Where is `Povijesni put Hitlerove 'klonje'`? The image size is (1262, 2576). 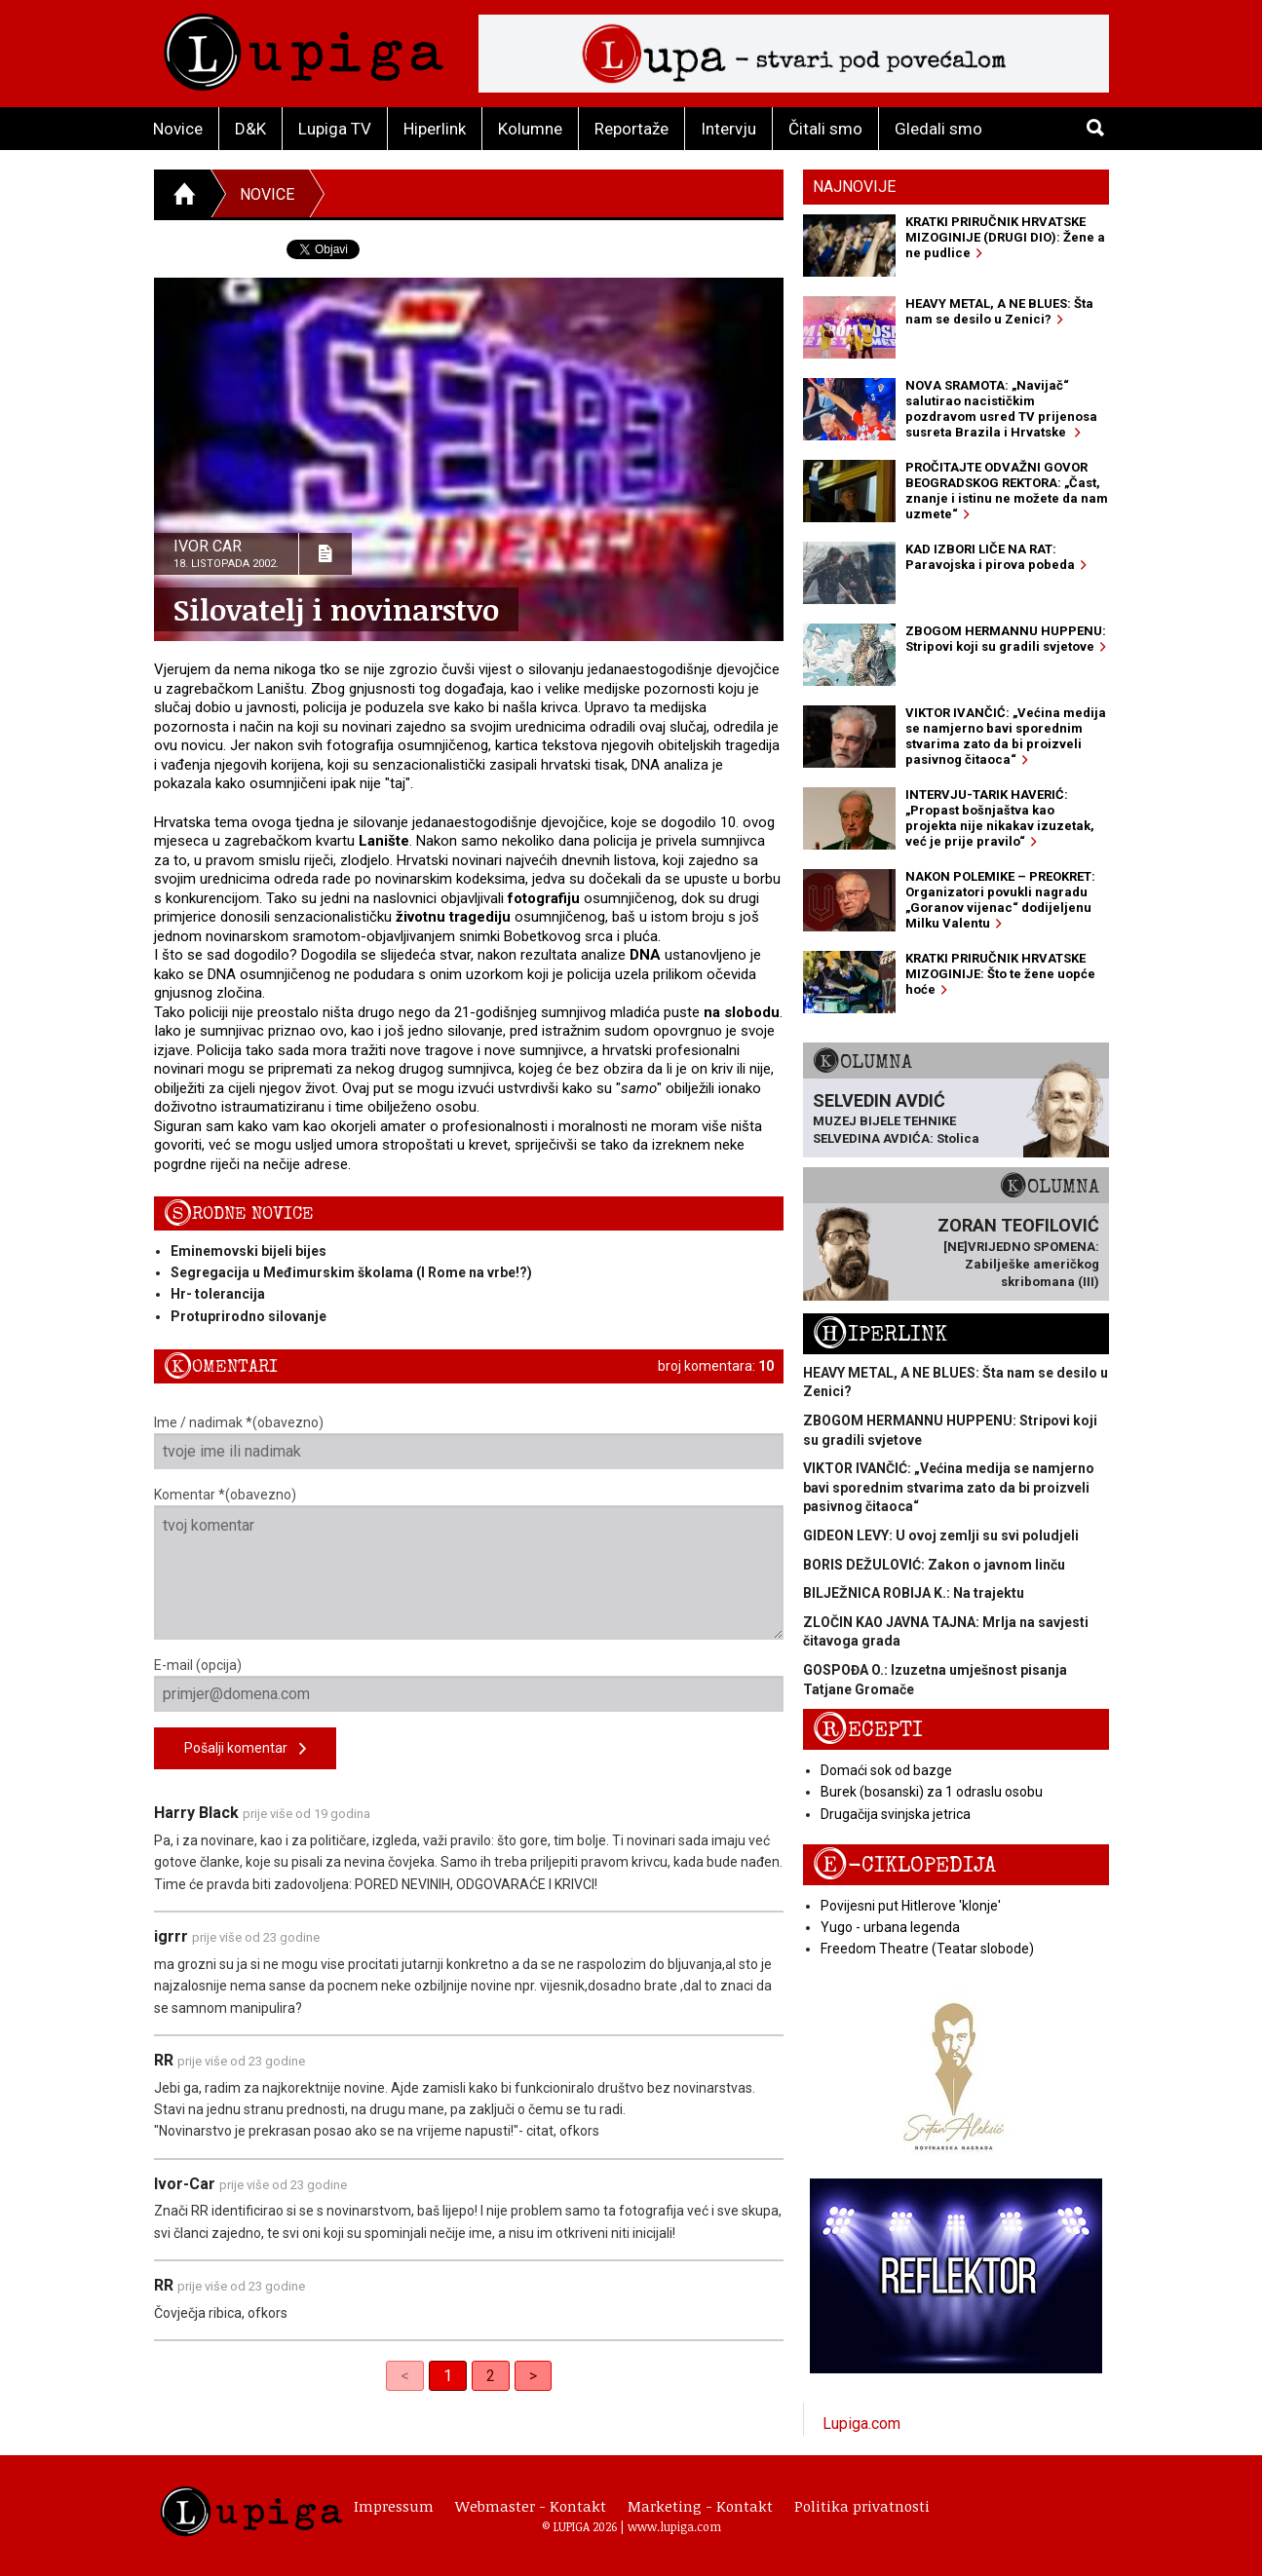
Povijesni put Hitlerove 'klonje' is located at coordinates (911, 1905).